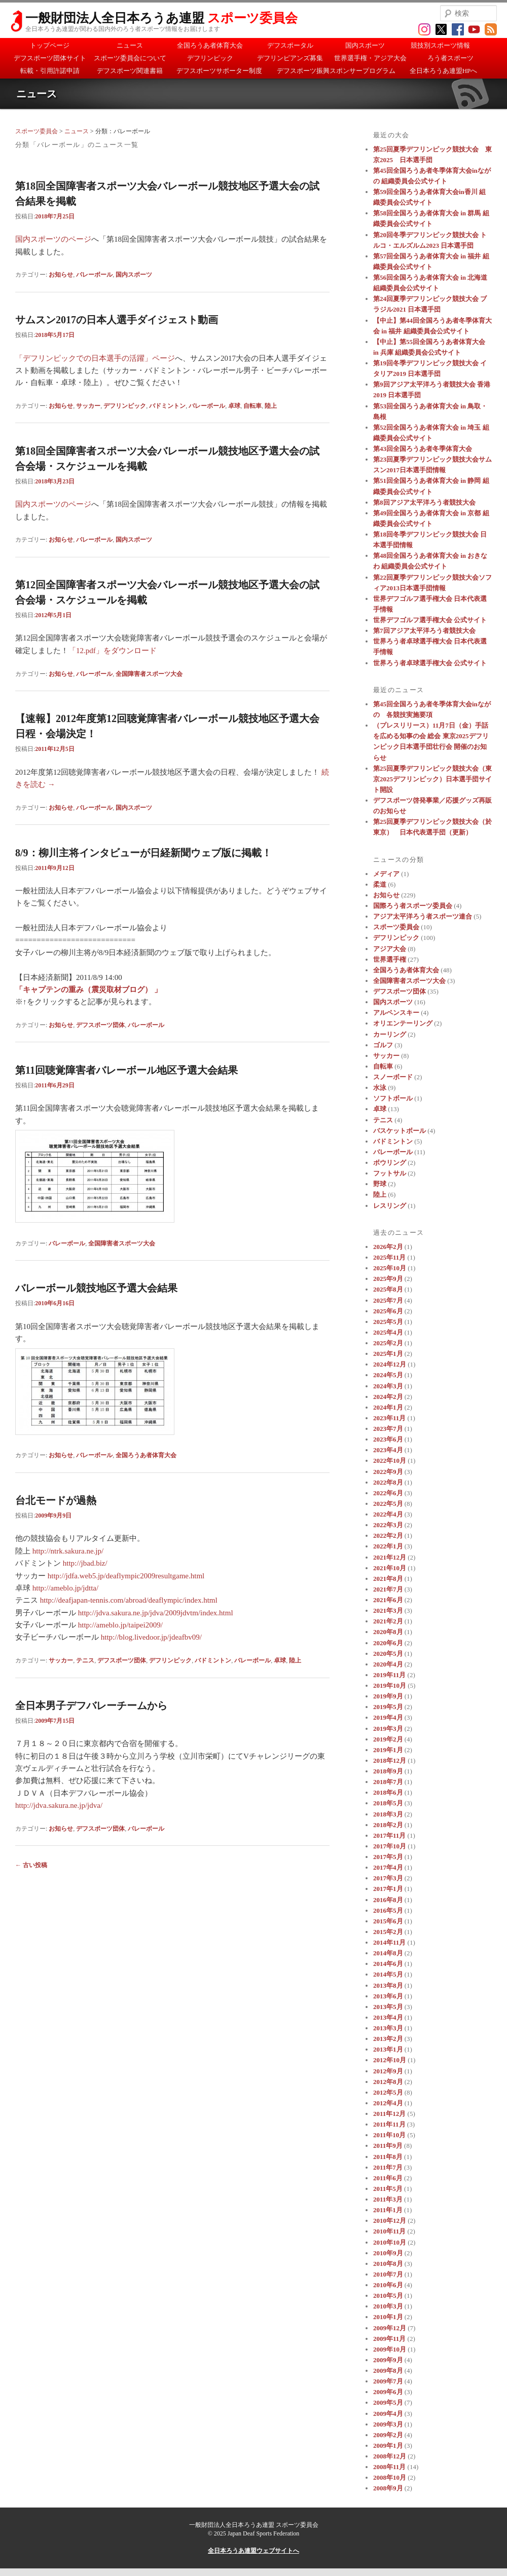 The height and width of the screenshot is (2576, 507). Describe the element at coordinates (126, 1576) in the screenshot. I see `http://jdfa.web5.jp/deaflympic2009resultgame.html` at that location.